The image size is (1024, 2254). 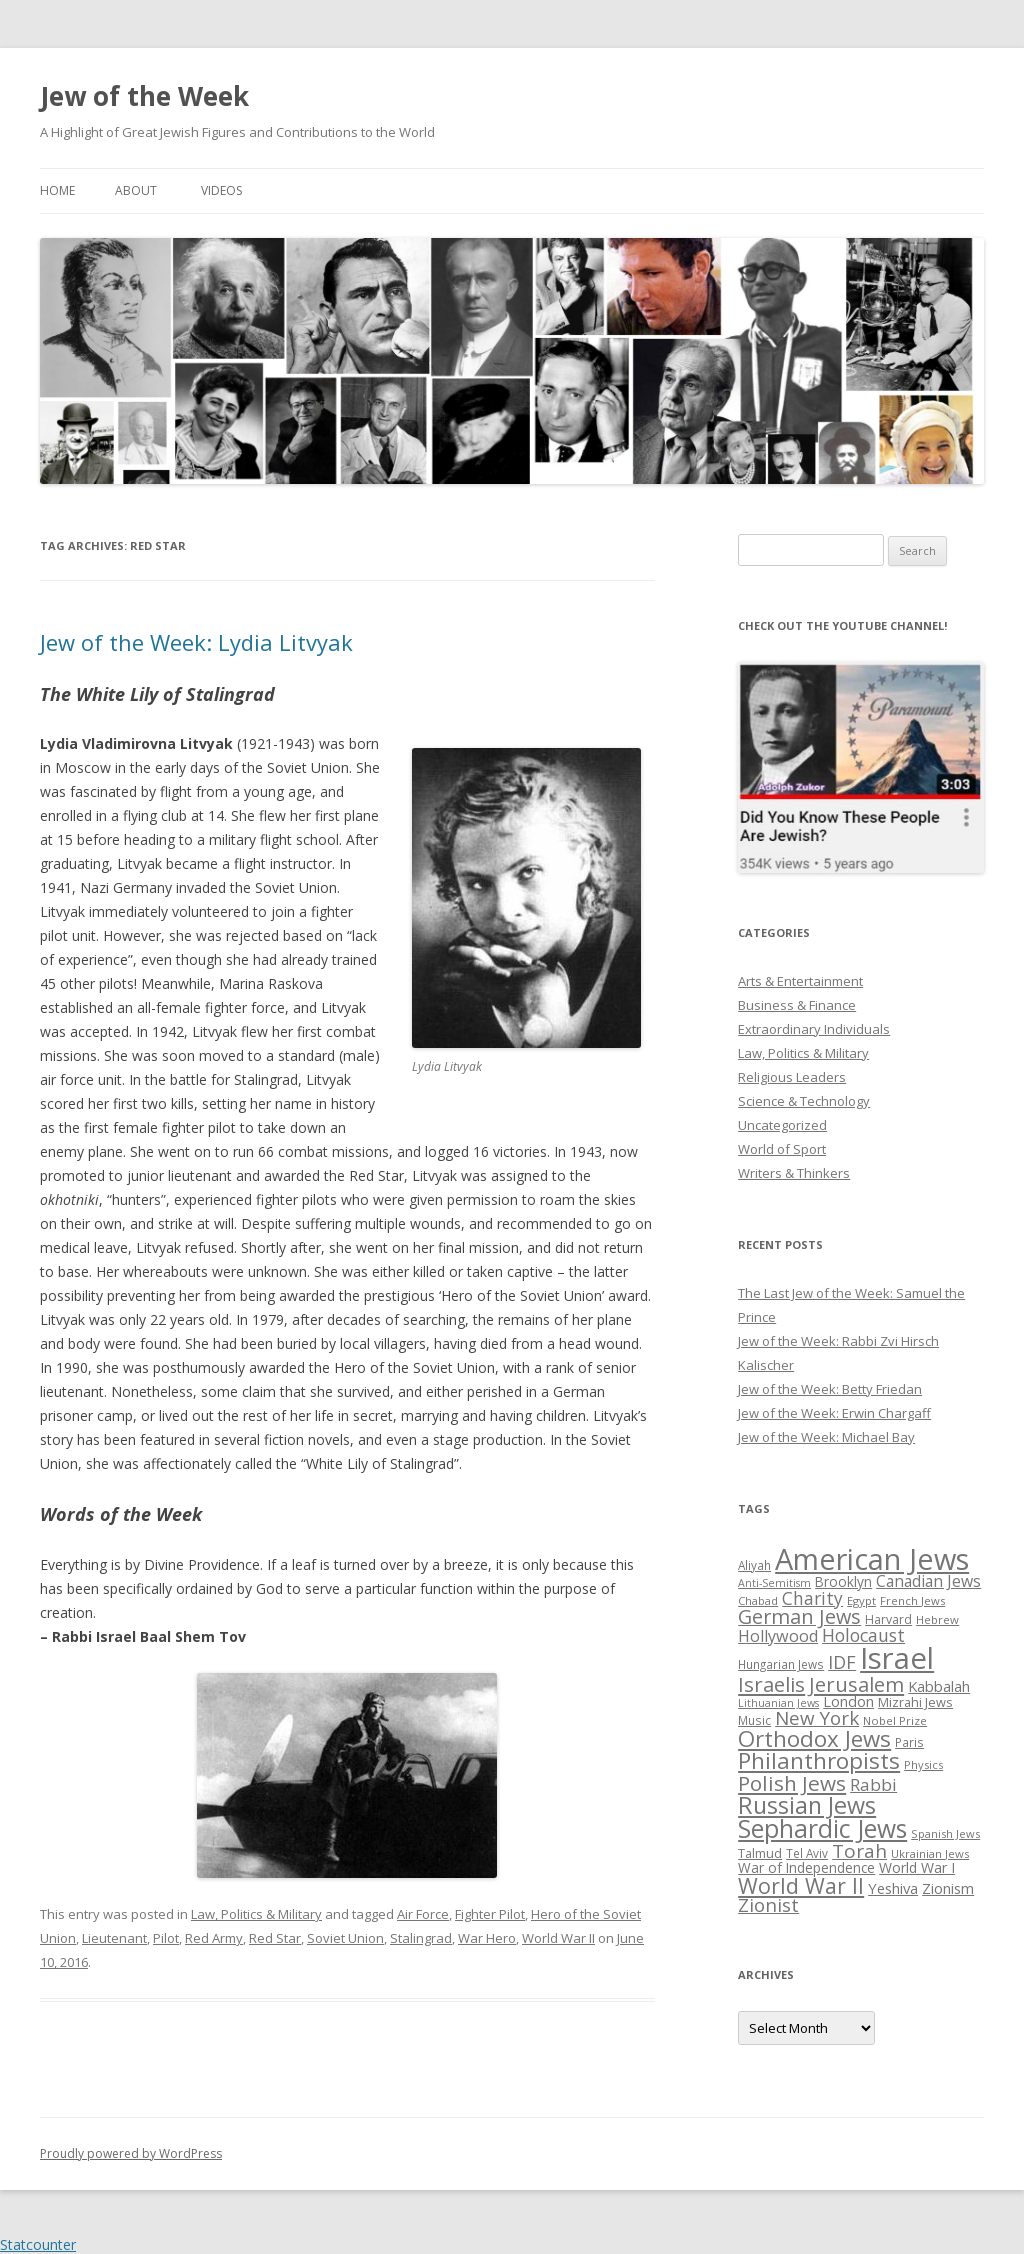 I want to click on Jew of the Week, so click(x=144, y=96).